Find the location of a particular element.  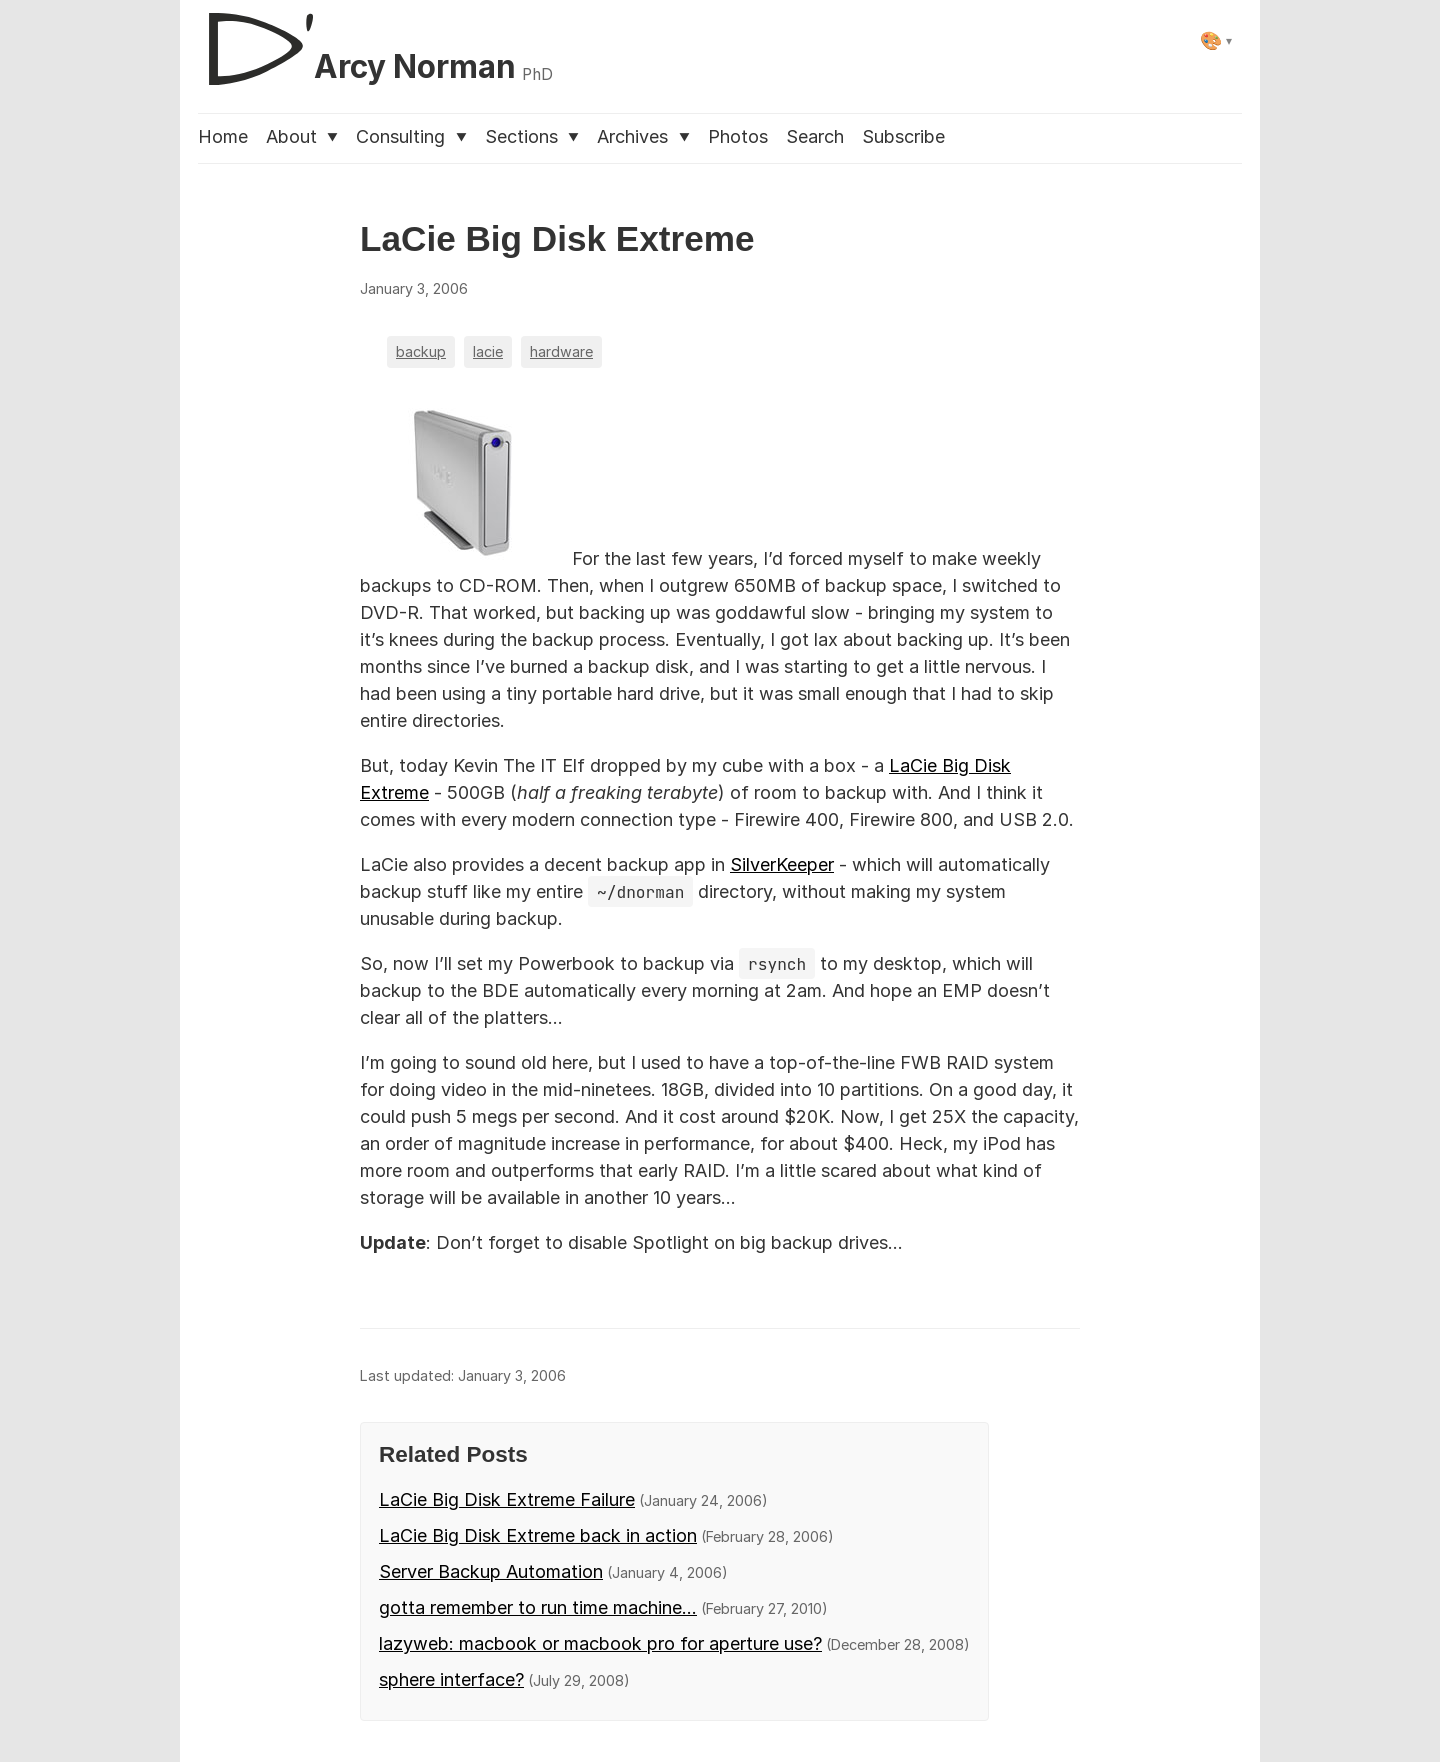

Consulting is located at coordinates (411, 136).